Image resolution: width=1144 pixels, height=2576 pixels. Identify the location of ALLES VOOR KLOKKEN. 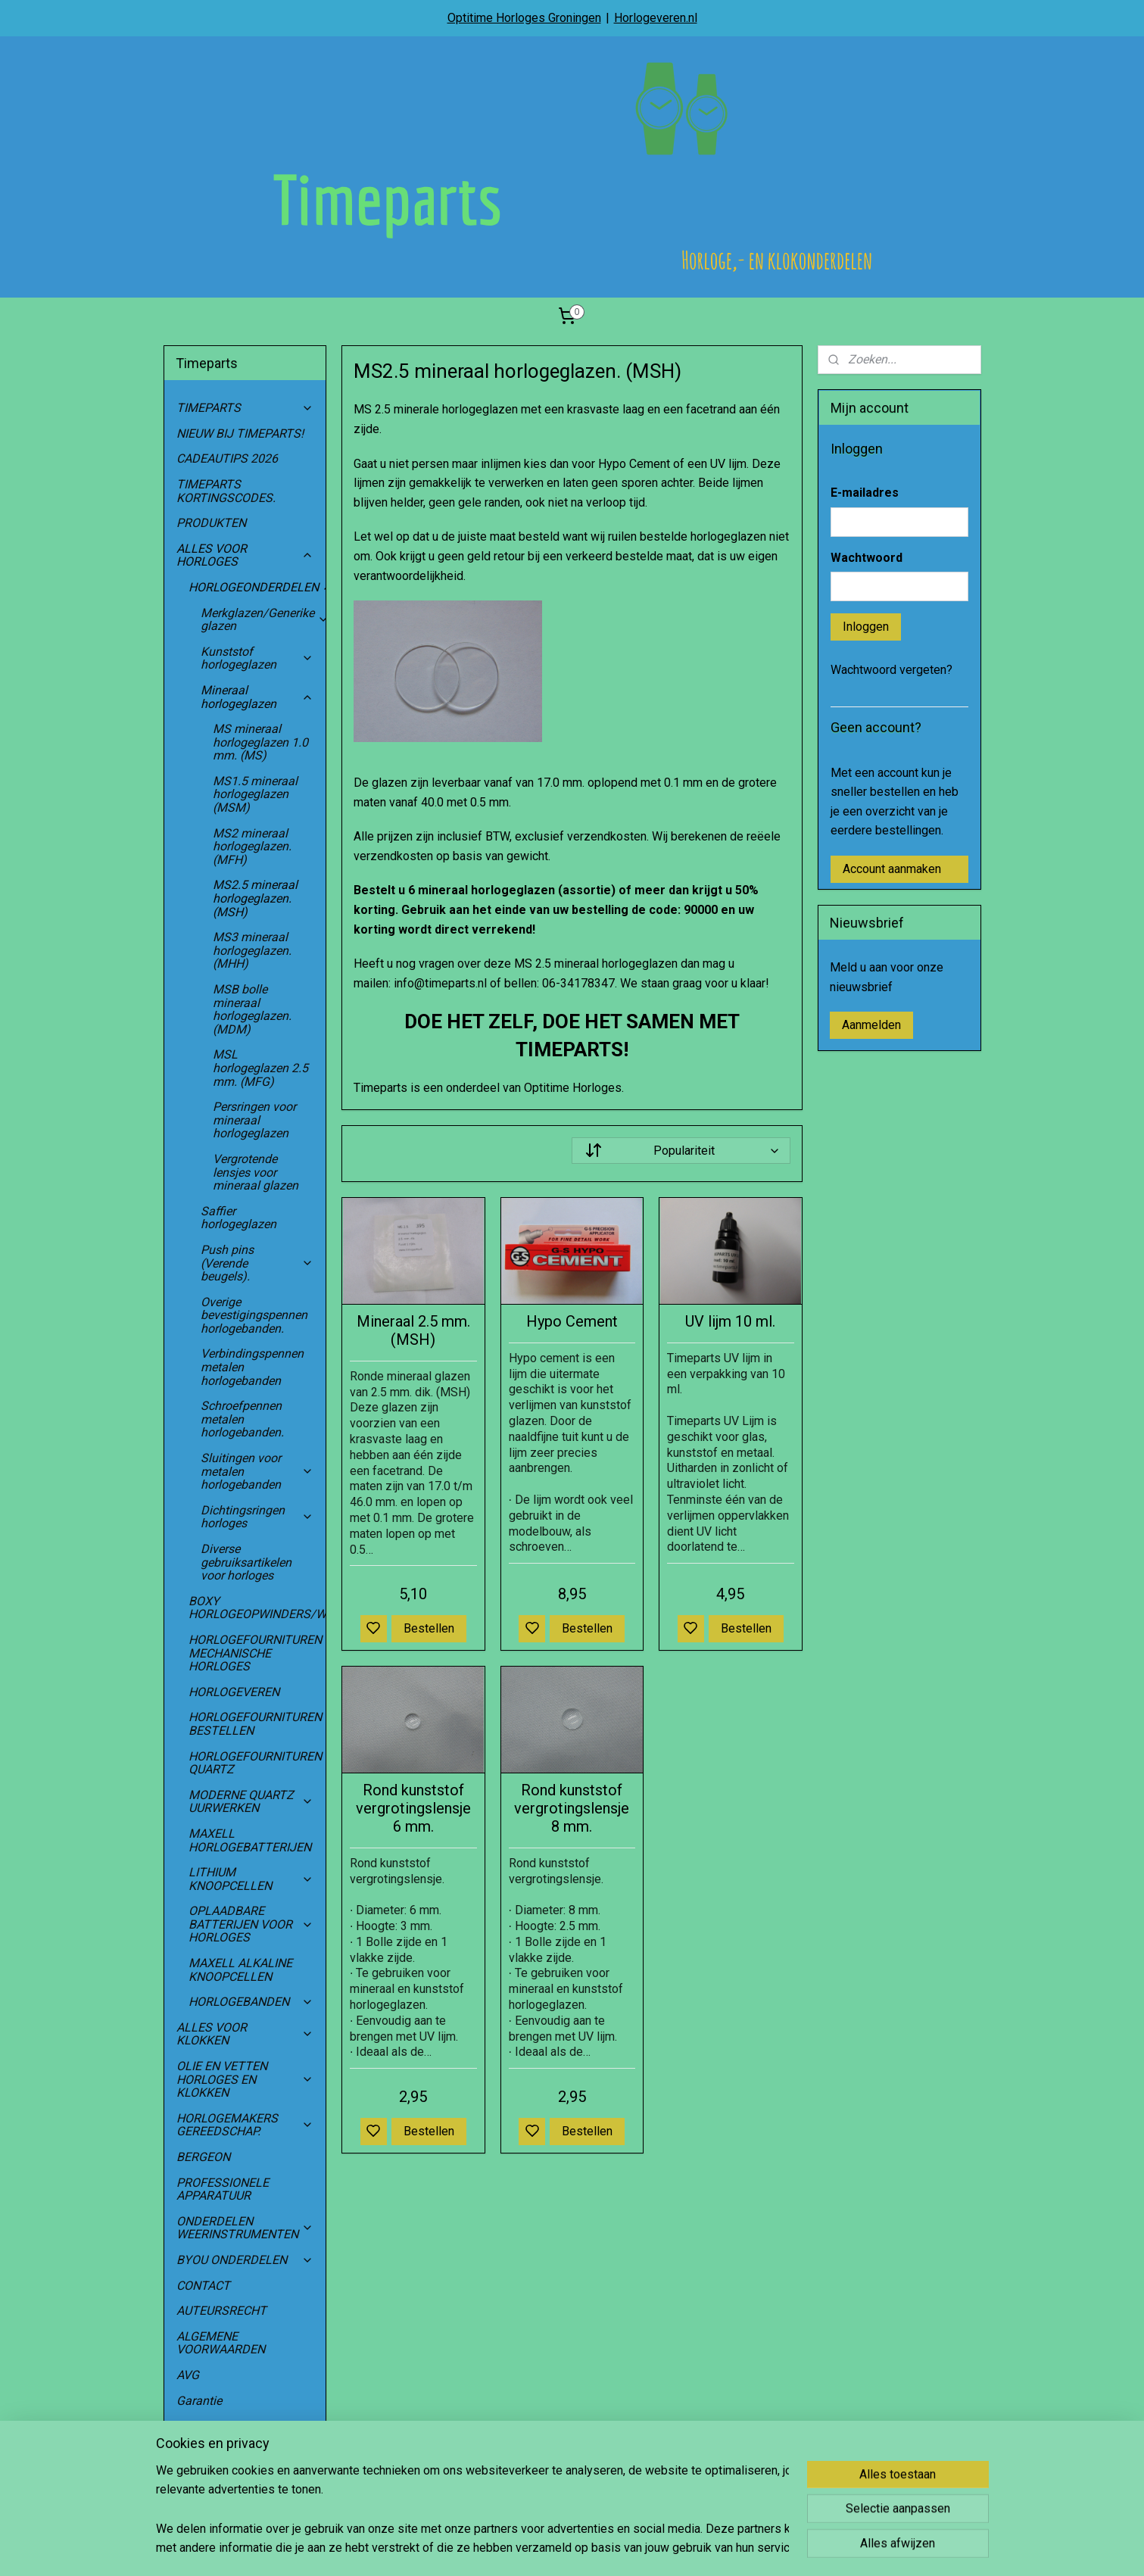
(245, 2034).